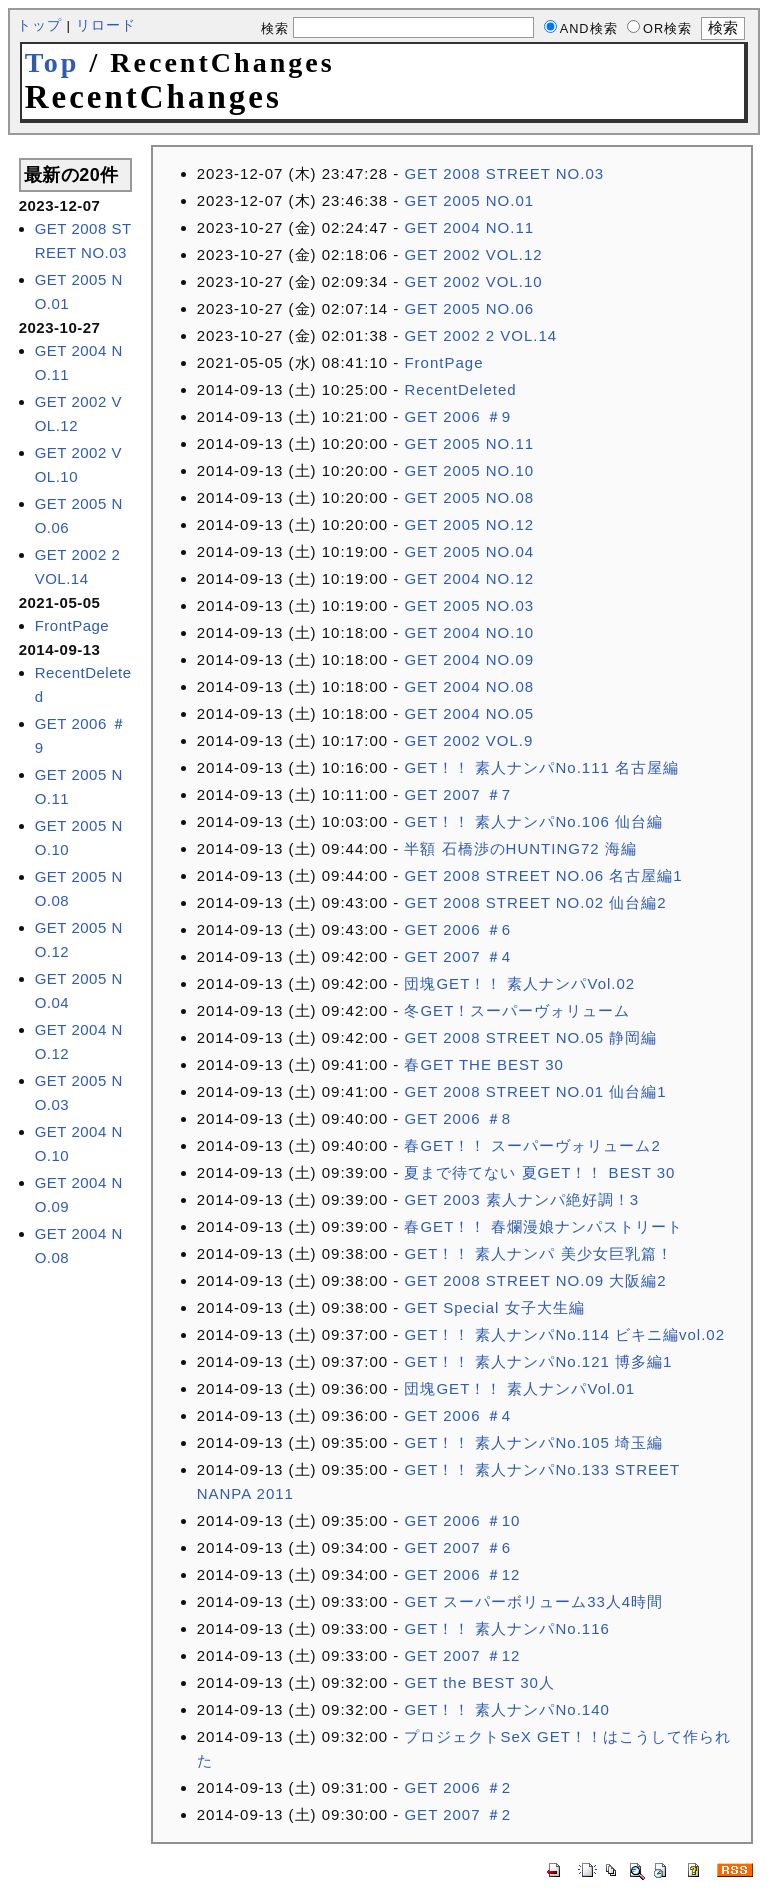 This screenshot has width=768, height=1890. What do you see at coordinates (469, 578) in the screenshot?
I see `GET 2004 NO.12` at bounding box center [469, 578].